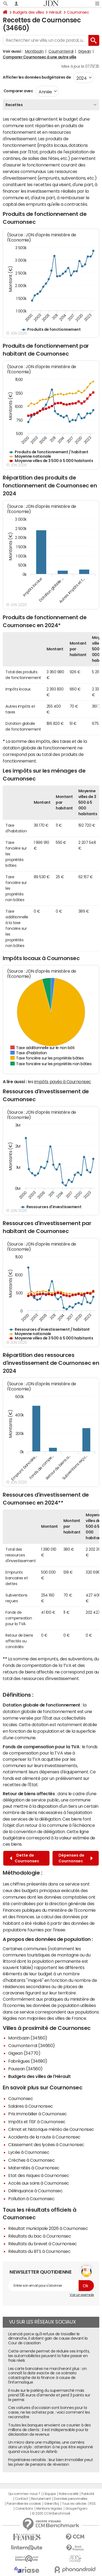 This screenshot has height=2576, width=102. Describe the element at coordinates (51, 2513) in the screenshot. I see `© 2025 CCM Benchmark` at that location.